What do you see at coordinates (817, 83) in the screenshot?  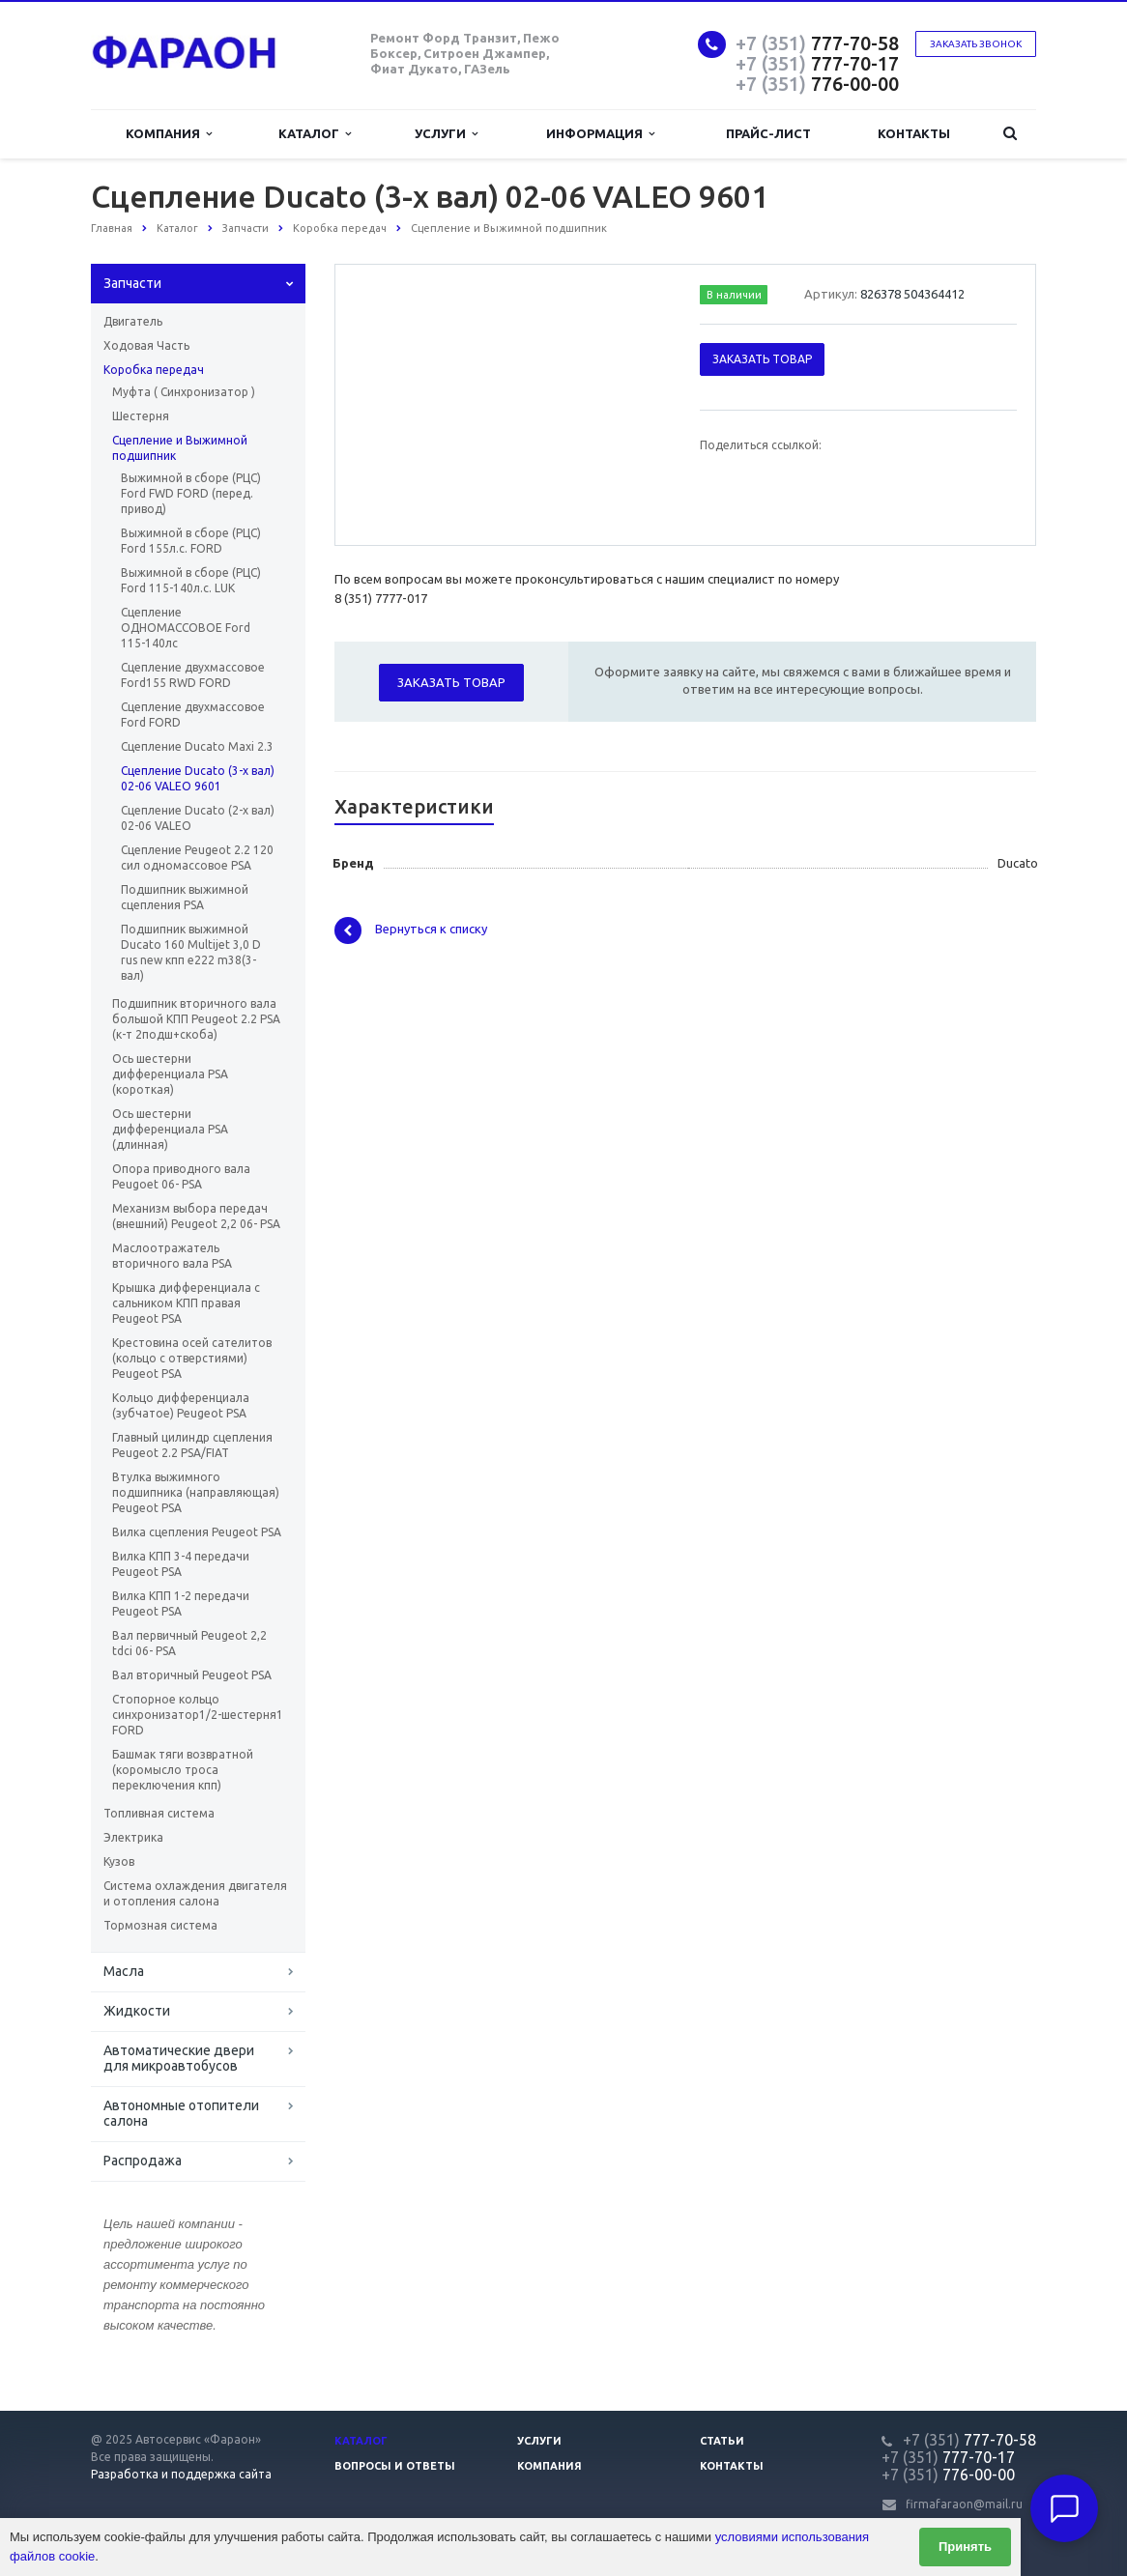 I see `776-00-00` at bounding box center [817, 83].